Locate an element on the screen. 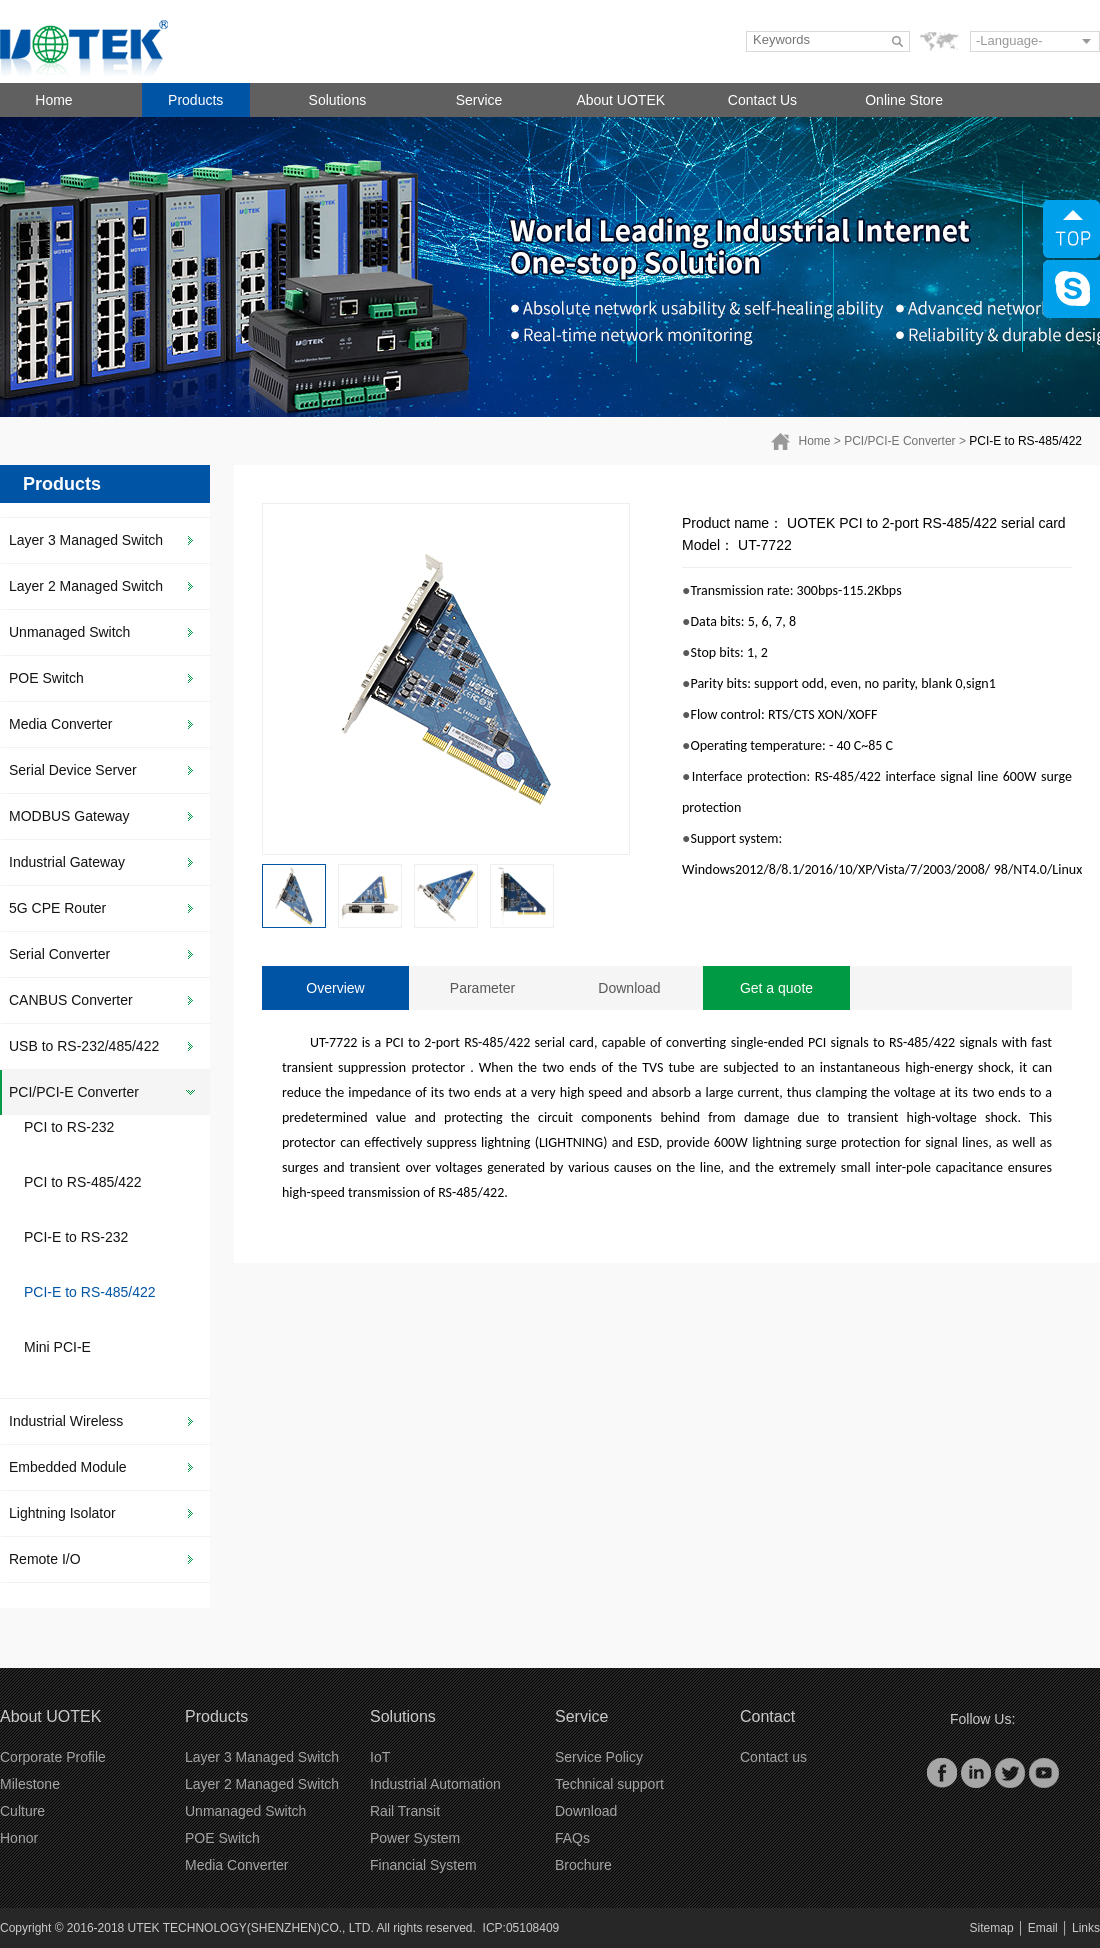 The image size is (1100, 1948). Online Store is located at coordinates (904, 100).